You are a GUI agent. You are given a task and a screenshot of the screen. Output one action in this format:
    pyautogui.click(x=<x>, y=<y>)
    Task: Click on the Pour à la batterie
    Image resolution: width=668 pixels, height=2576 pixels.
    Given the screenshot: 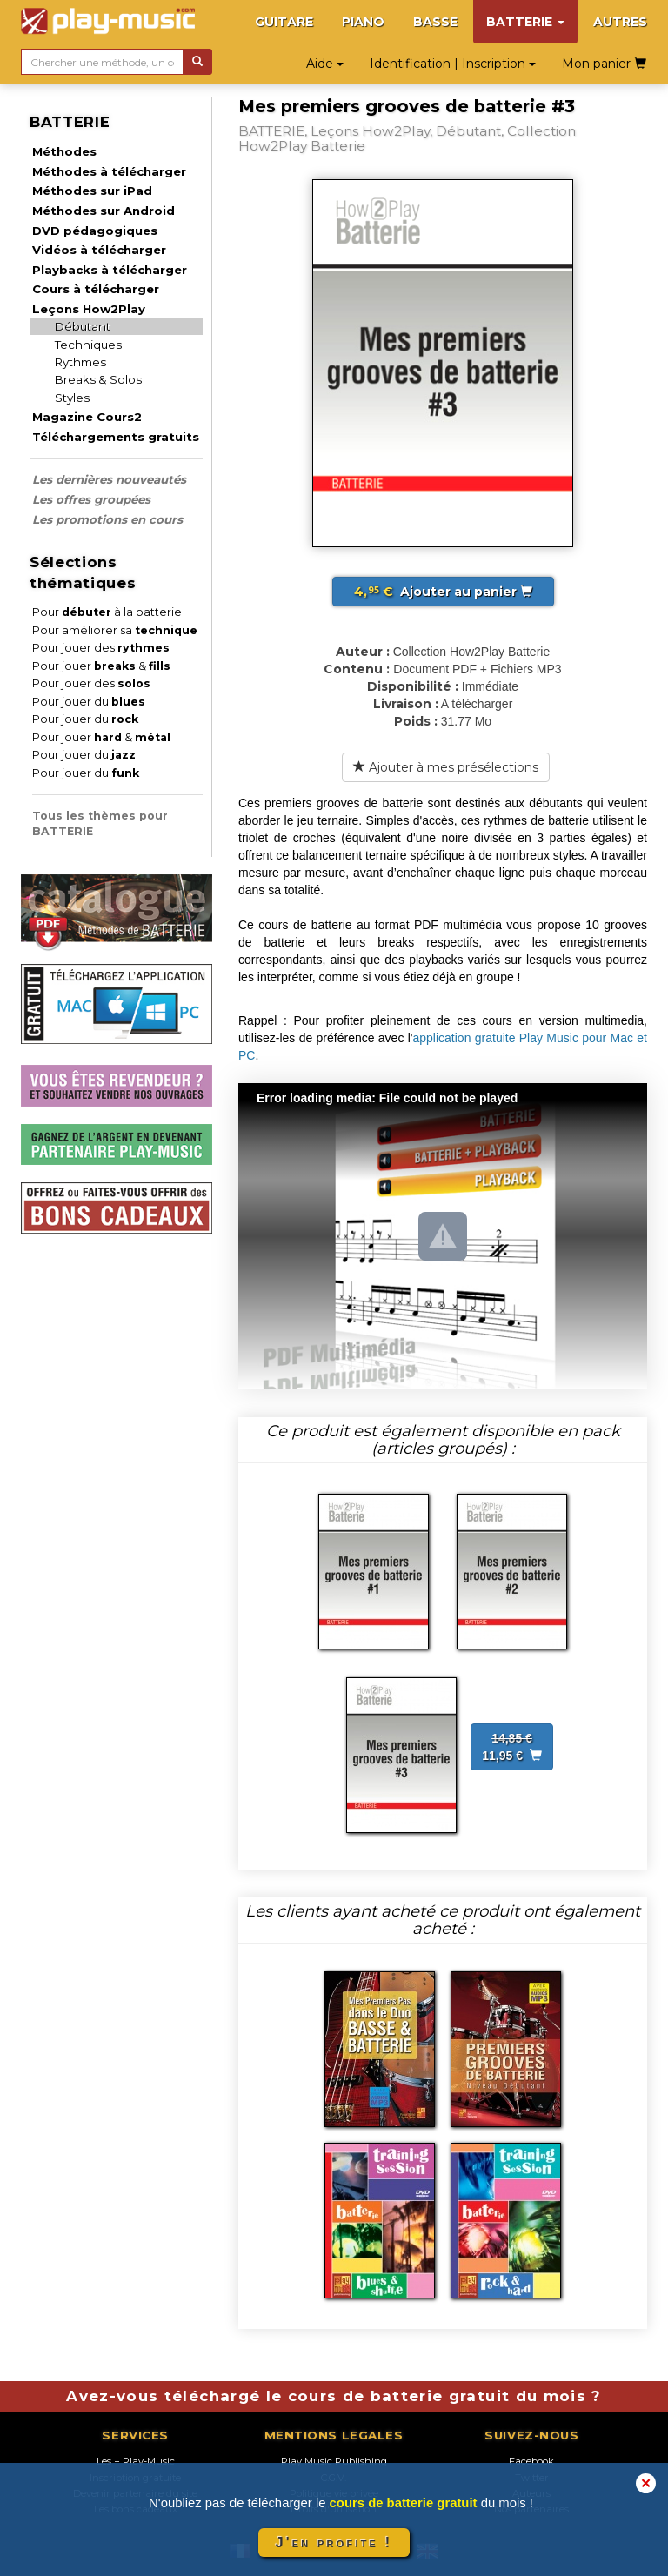 What is the action you would take?
    pyautogui.click(x=107, y=612)
    